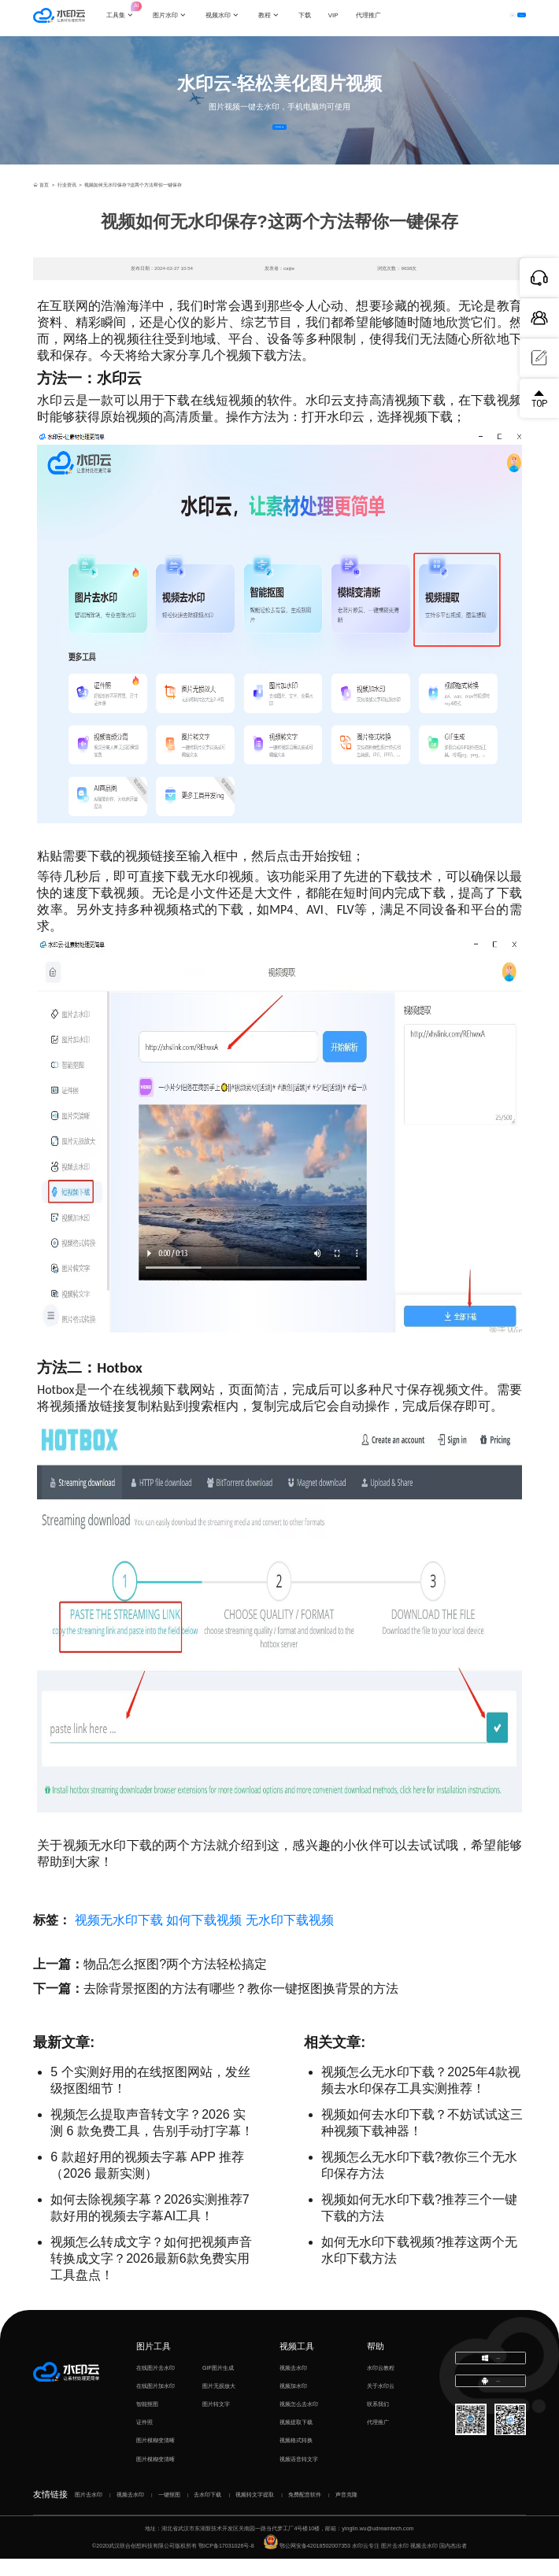 This screenshot has width=559, height=2576. I want to click on 登录, so click(458, 18).